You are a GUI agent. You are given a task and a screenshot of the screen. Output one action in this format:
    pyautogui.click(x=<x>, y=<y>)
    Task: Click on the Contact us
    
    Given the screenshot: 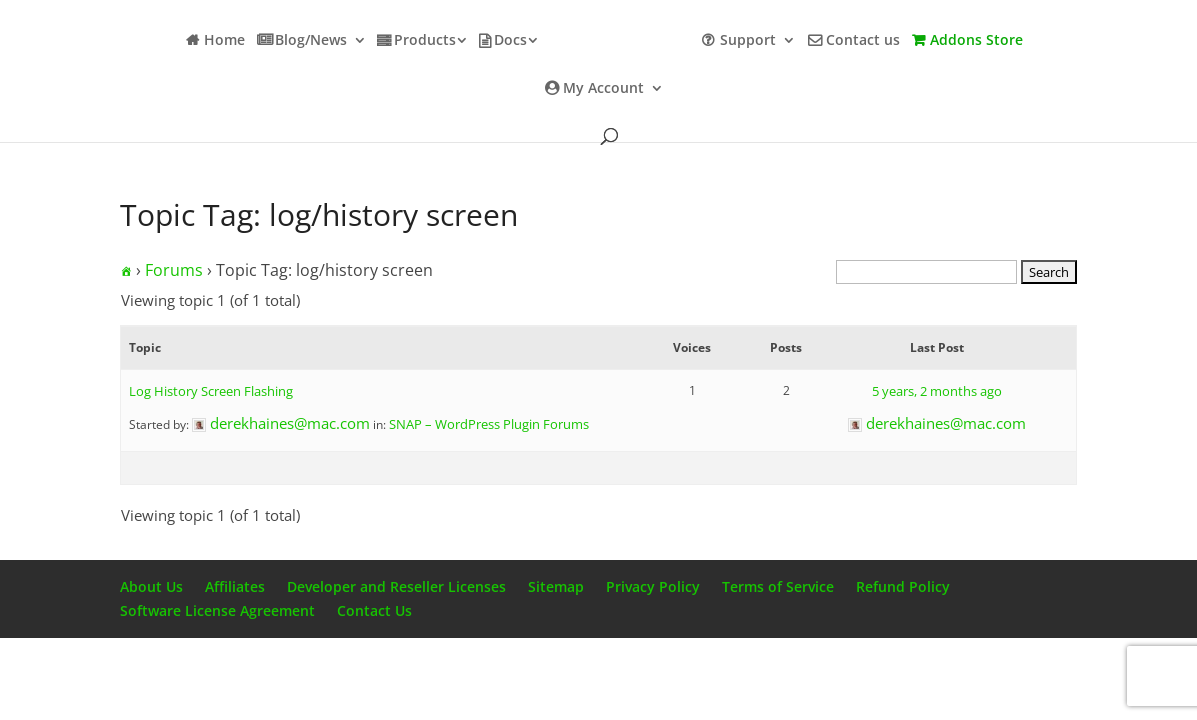 What is the action you would take?
    pyautogui.click(x=863, y=41)
    